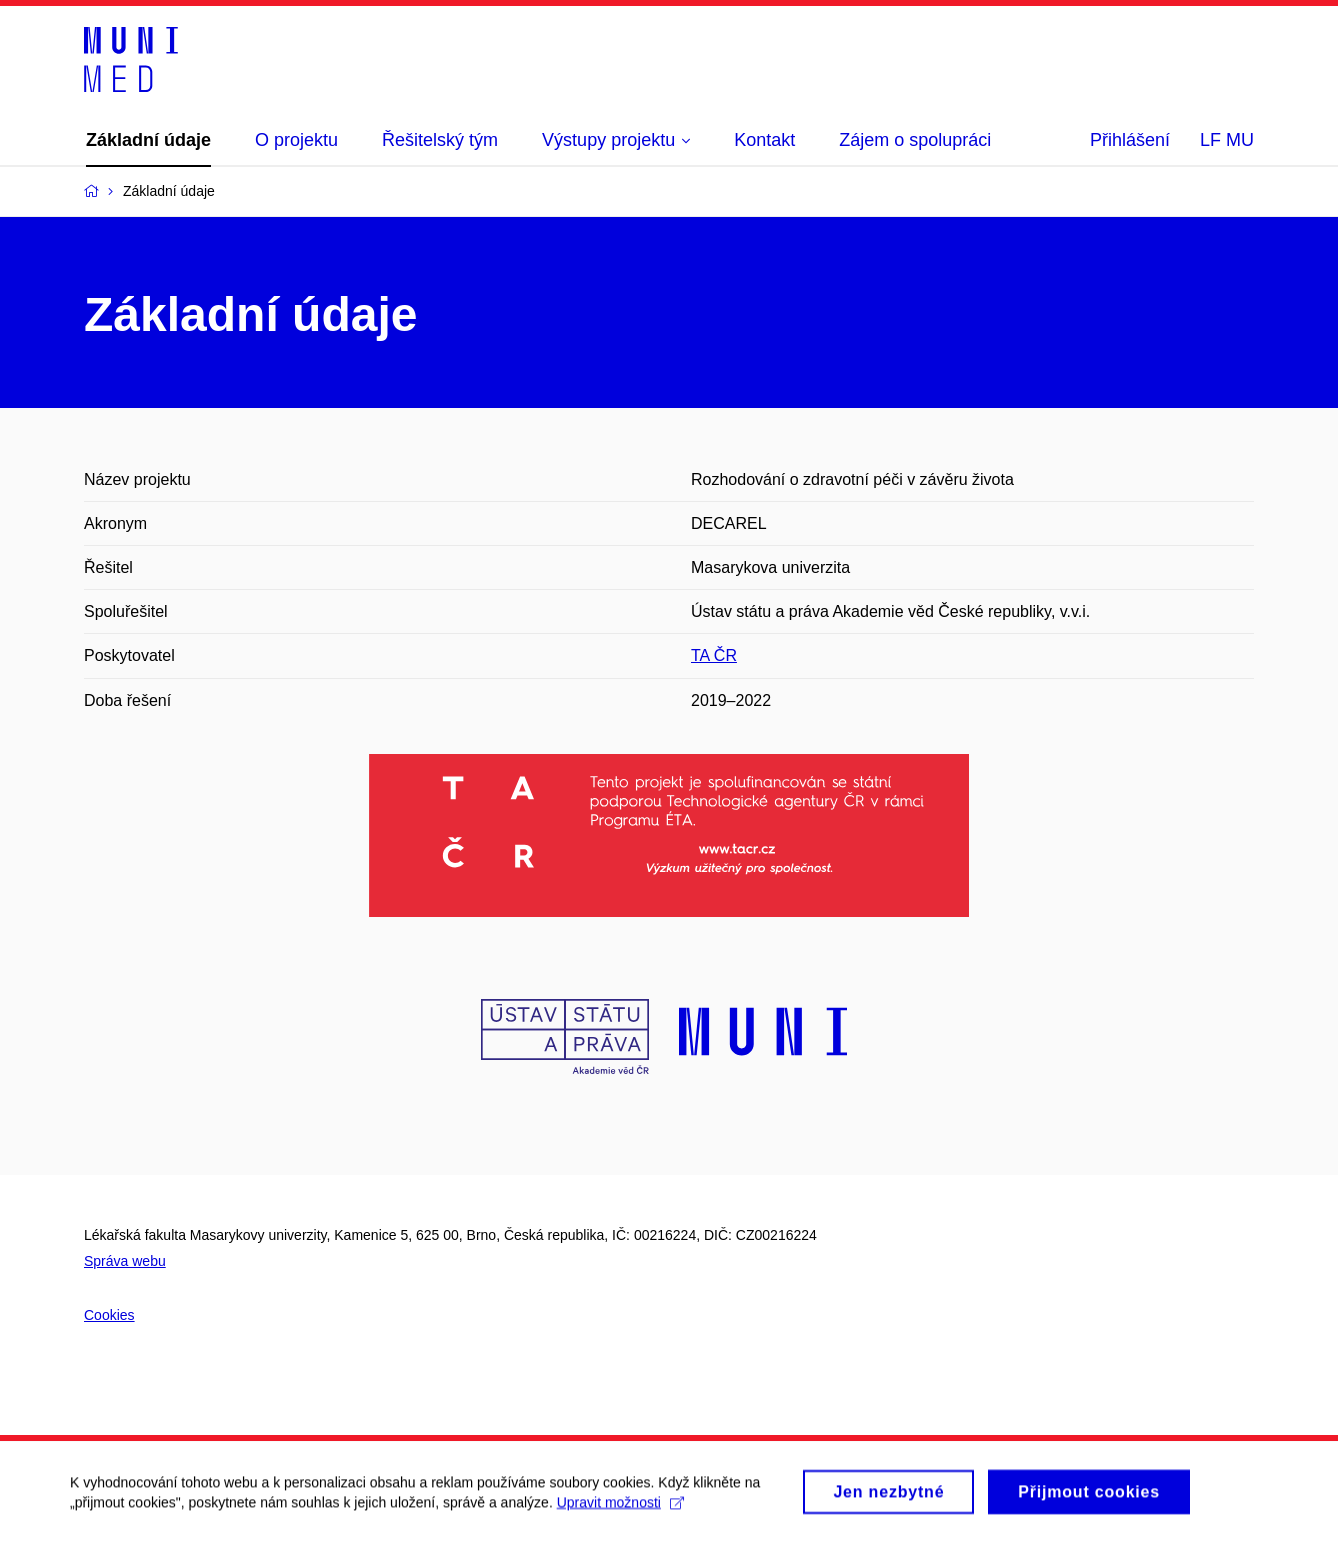 The width and height of the screenshot is (1338, 1542). Describe the element at coordinates (1130, 140) in the screenshot. I see `Přihlášení` at that location.